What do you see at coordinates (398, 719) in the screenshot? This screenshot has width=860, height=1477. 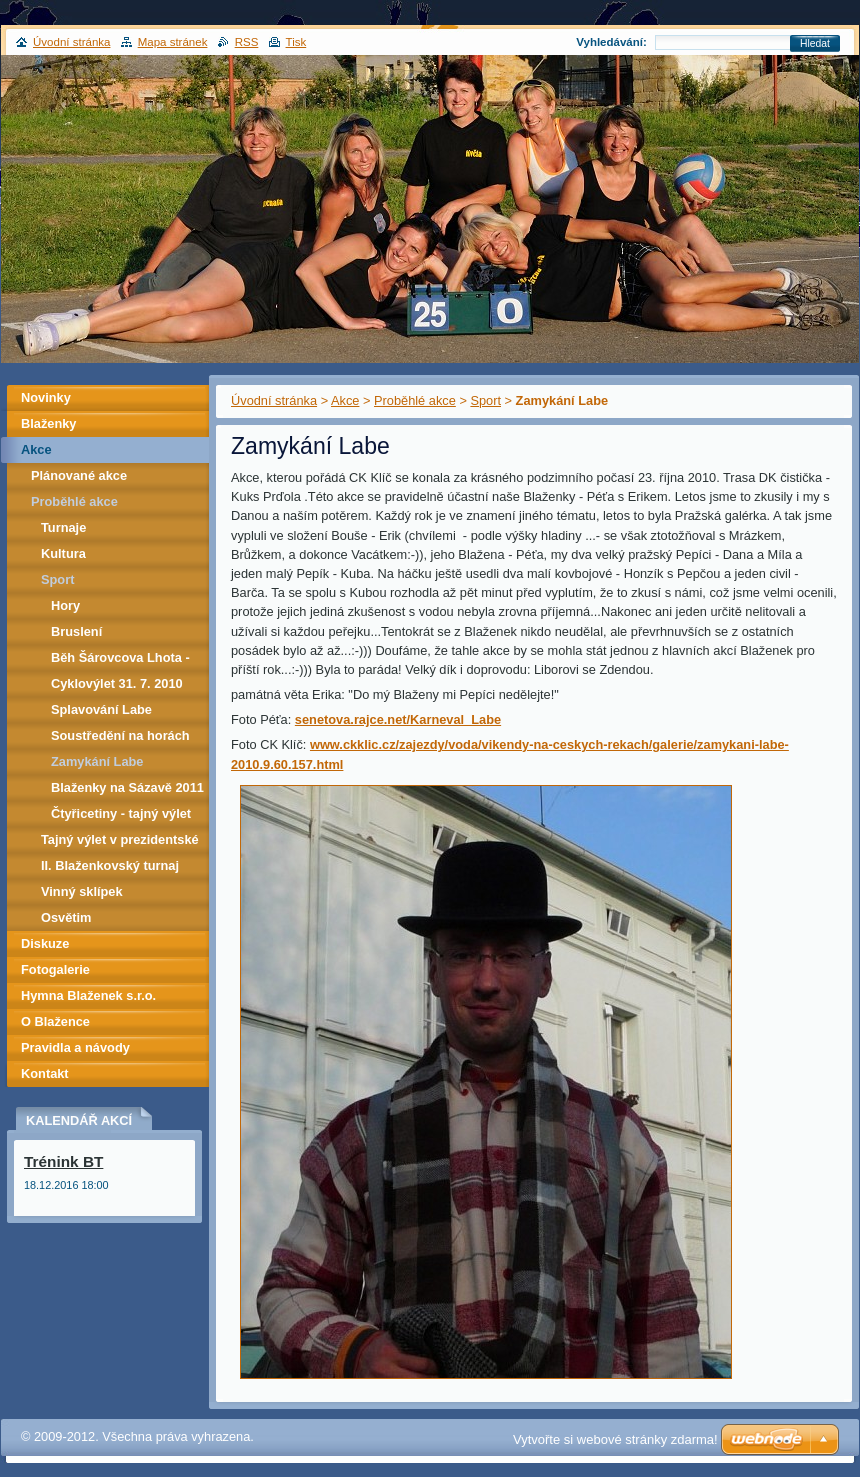 I see `senetova.rajce.net/Karneval_Labe` at bounding box center [398, 719].